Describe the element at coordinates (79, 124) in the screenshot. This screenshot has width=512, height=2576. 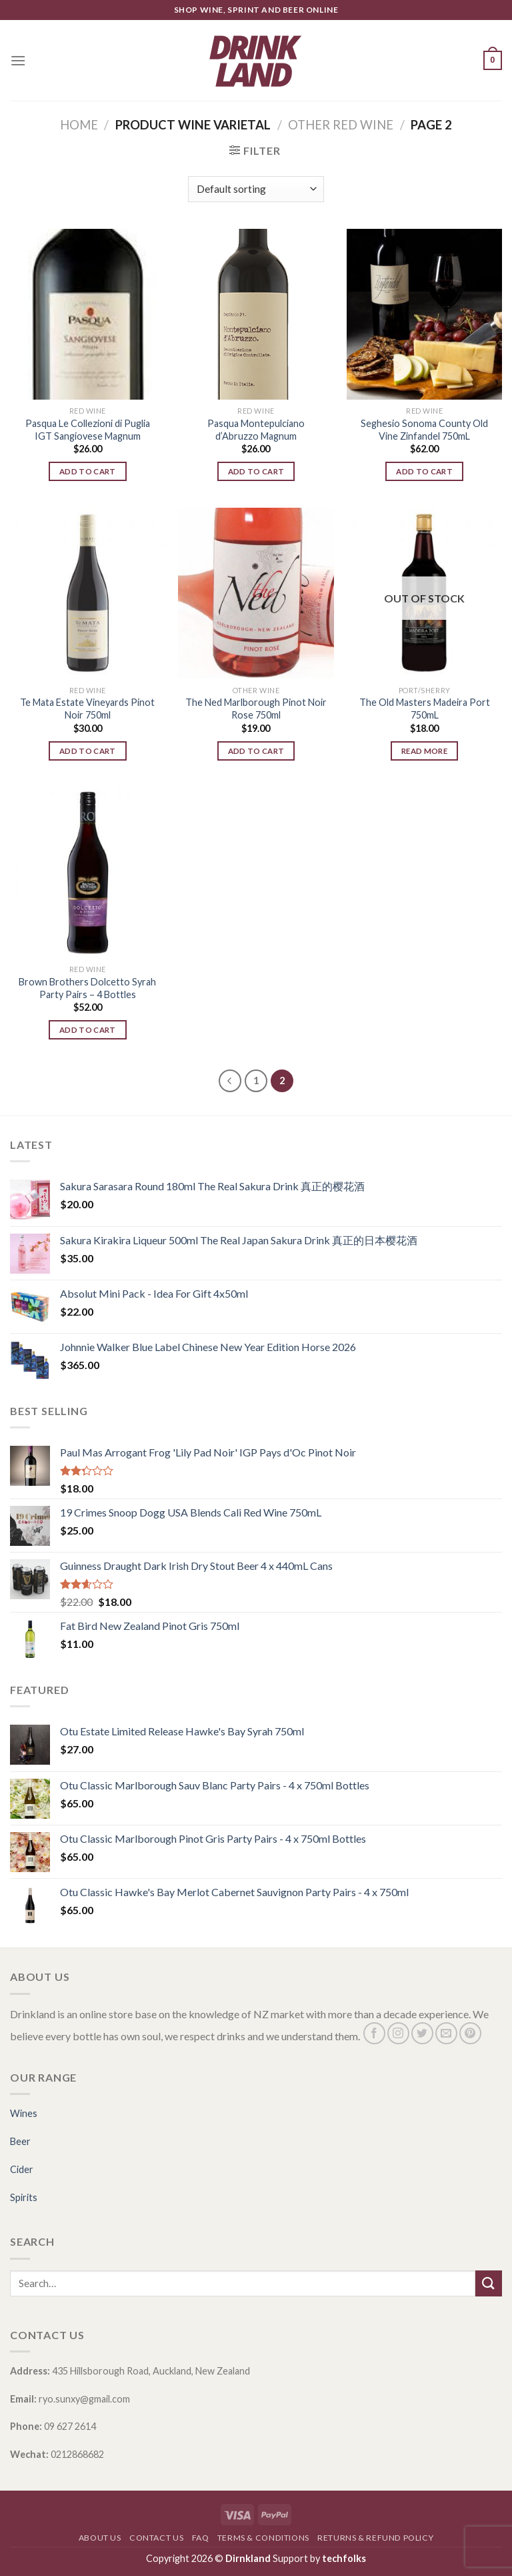
I see `Home` at that location.